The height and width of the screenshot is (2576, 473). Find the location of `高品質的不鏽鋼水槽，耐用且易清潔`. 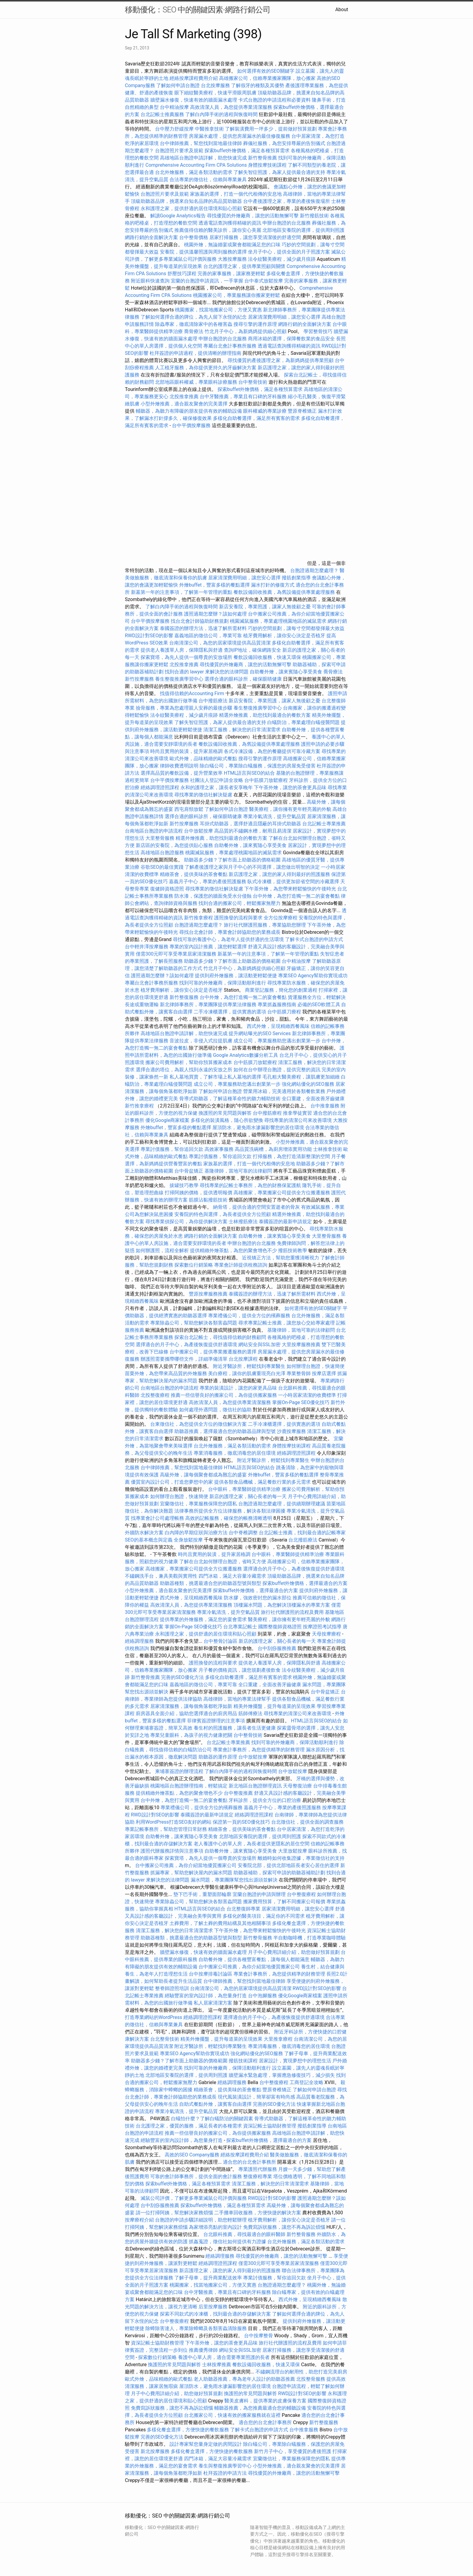

高品質的不鏽鋼水槽，耐用且易清潔 is located at coordinates (252, 831).